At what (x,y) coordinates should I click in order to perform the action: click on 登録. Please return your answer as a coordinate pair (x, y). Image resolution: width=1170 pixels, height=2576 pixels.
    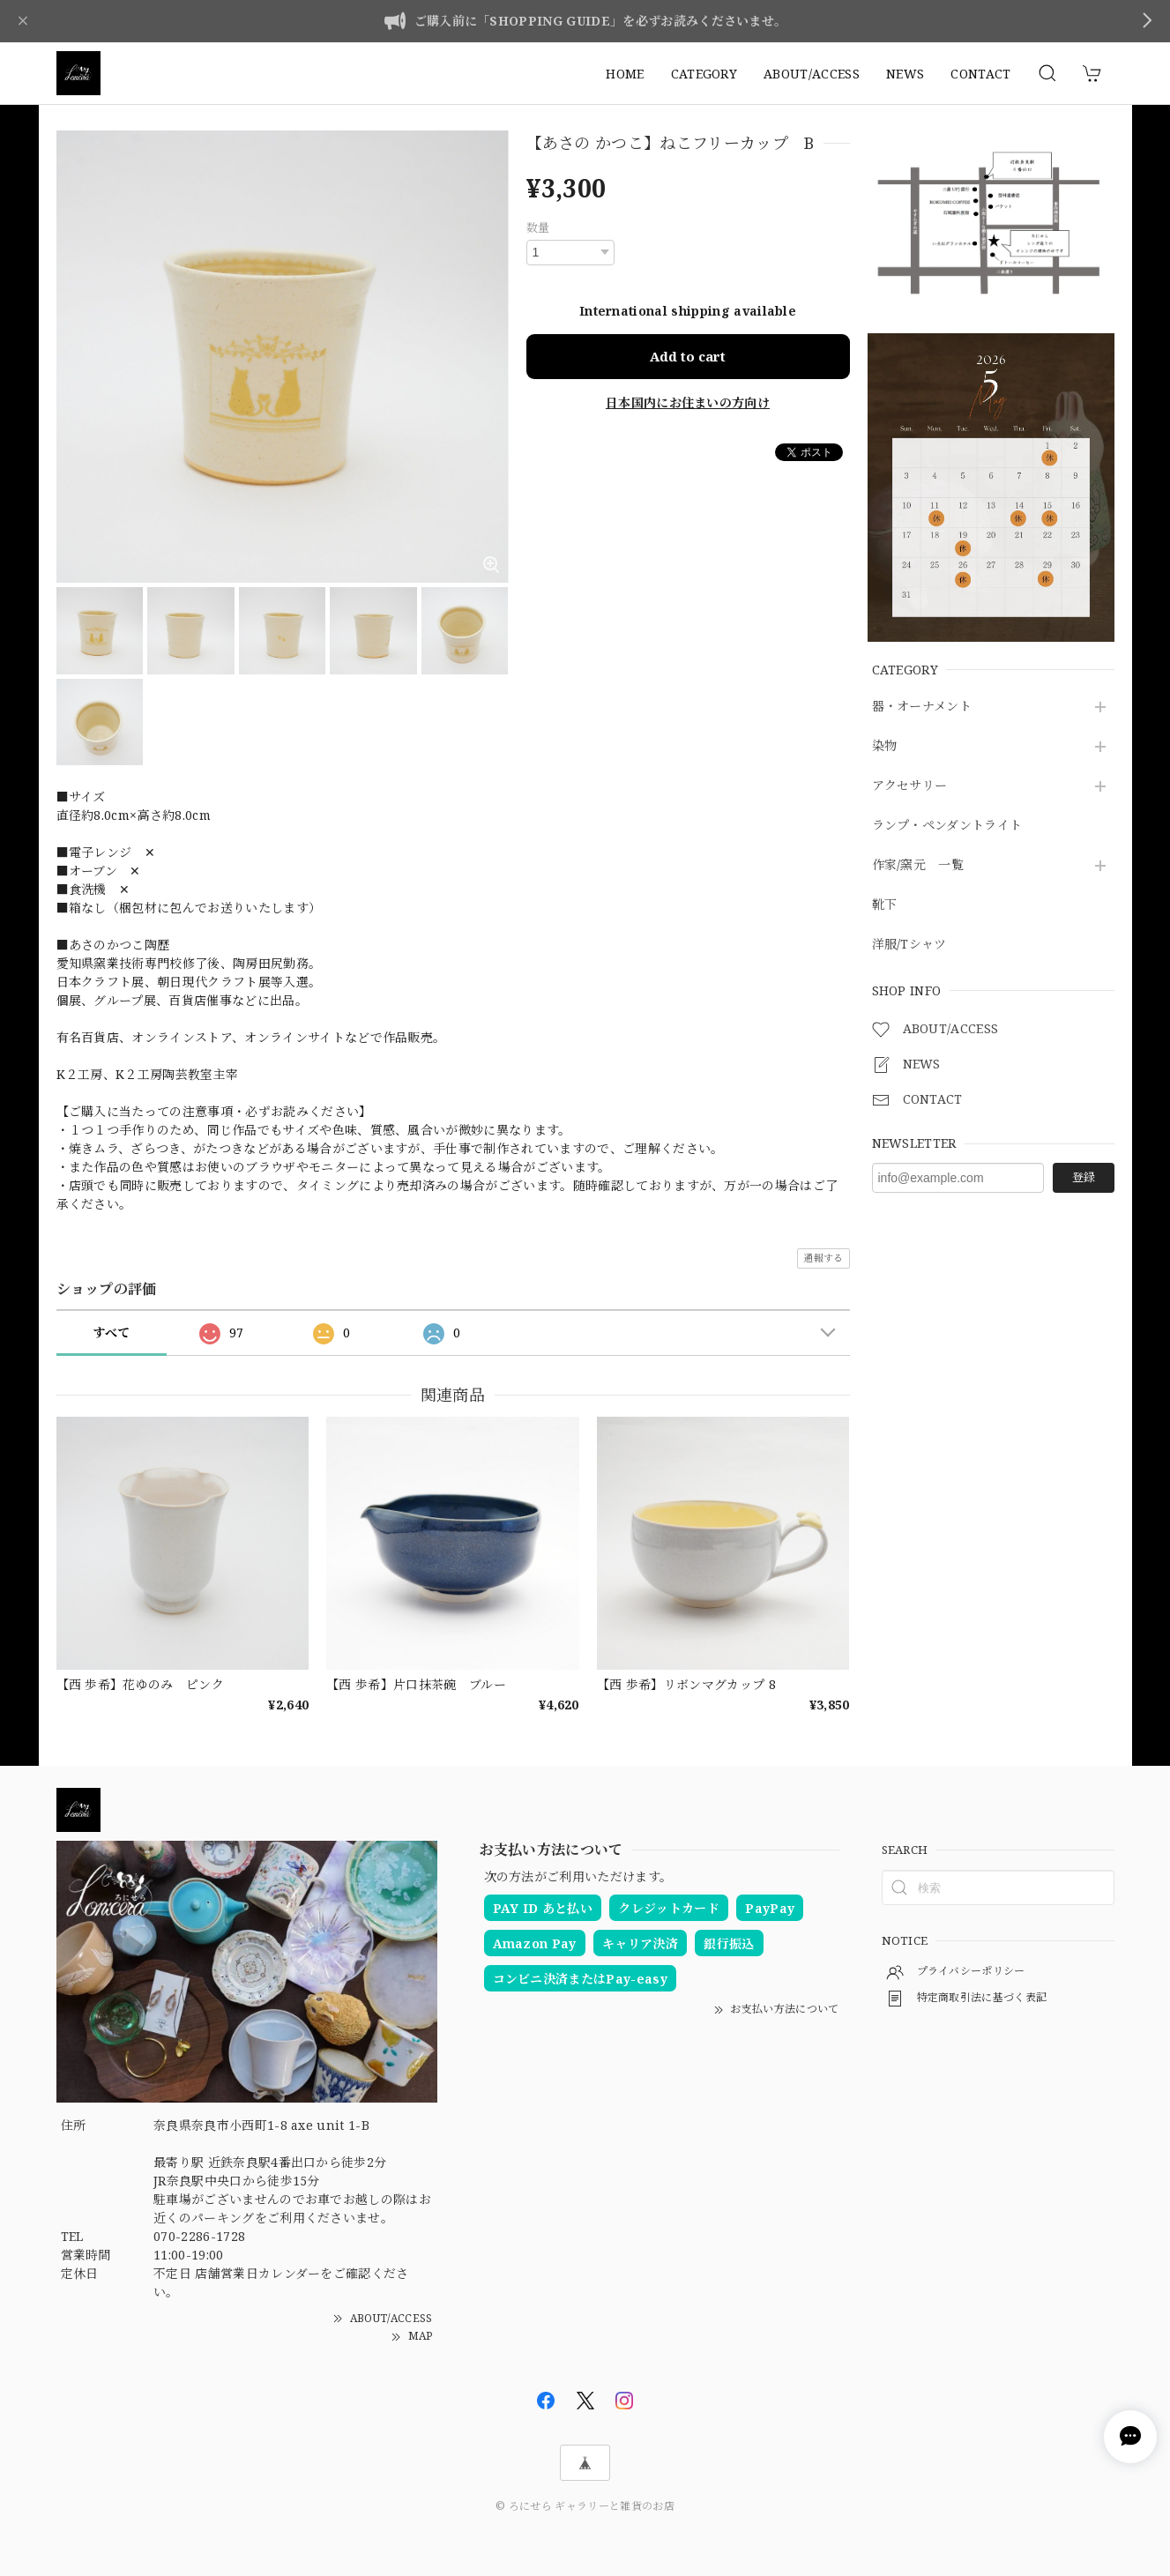
    Looking at the image, I should click on (1083, 1177).